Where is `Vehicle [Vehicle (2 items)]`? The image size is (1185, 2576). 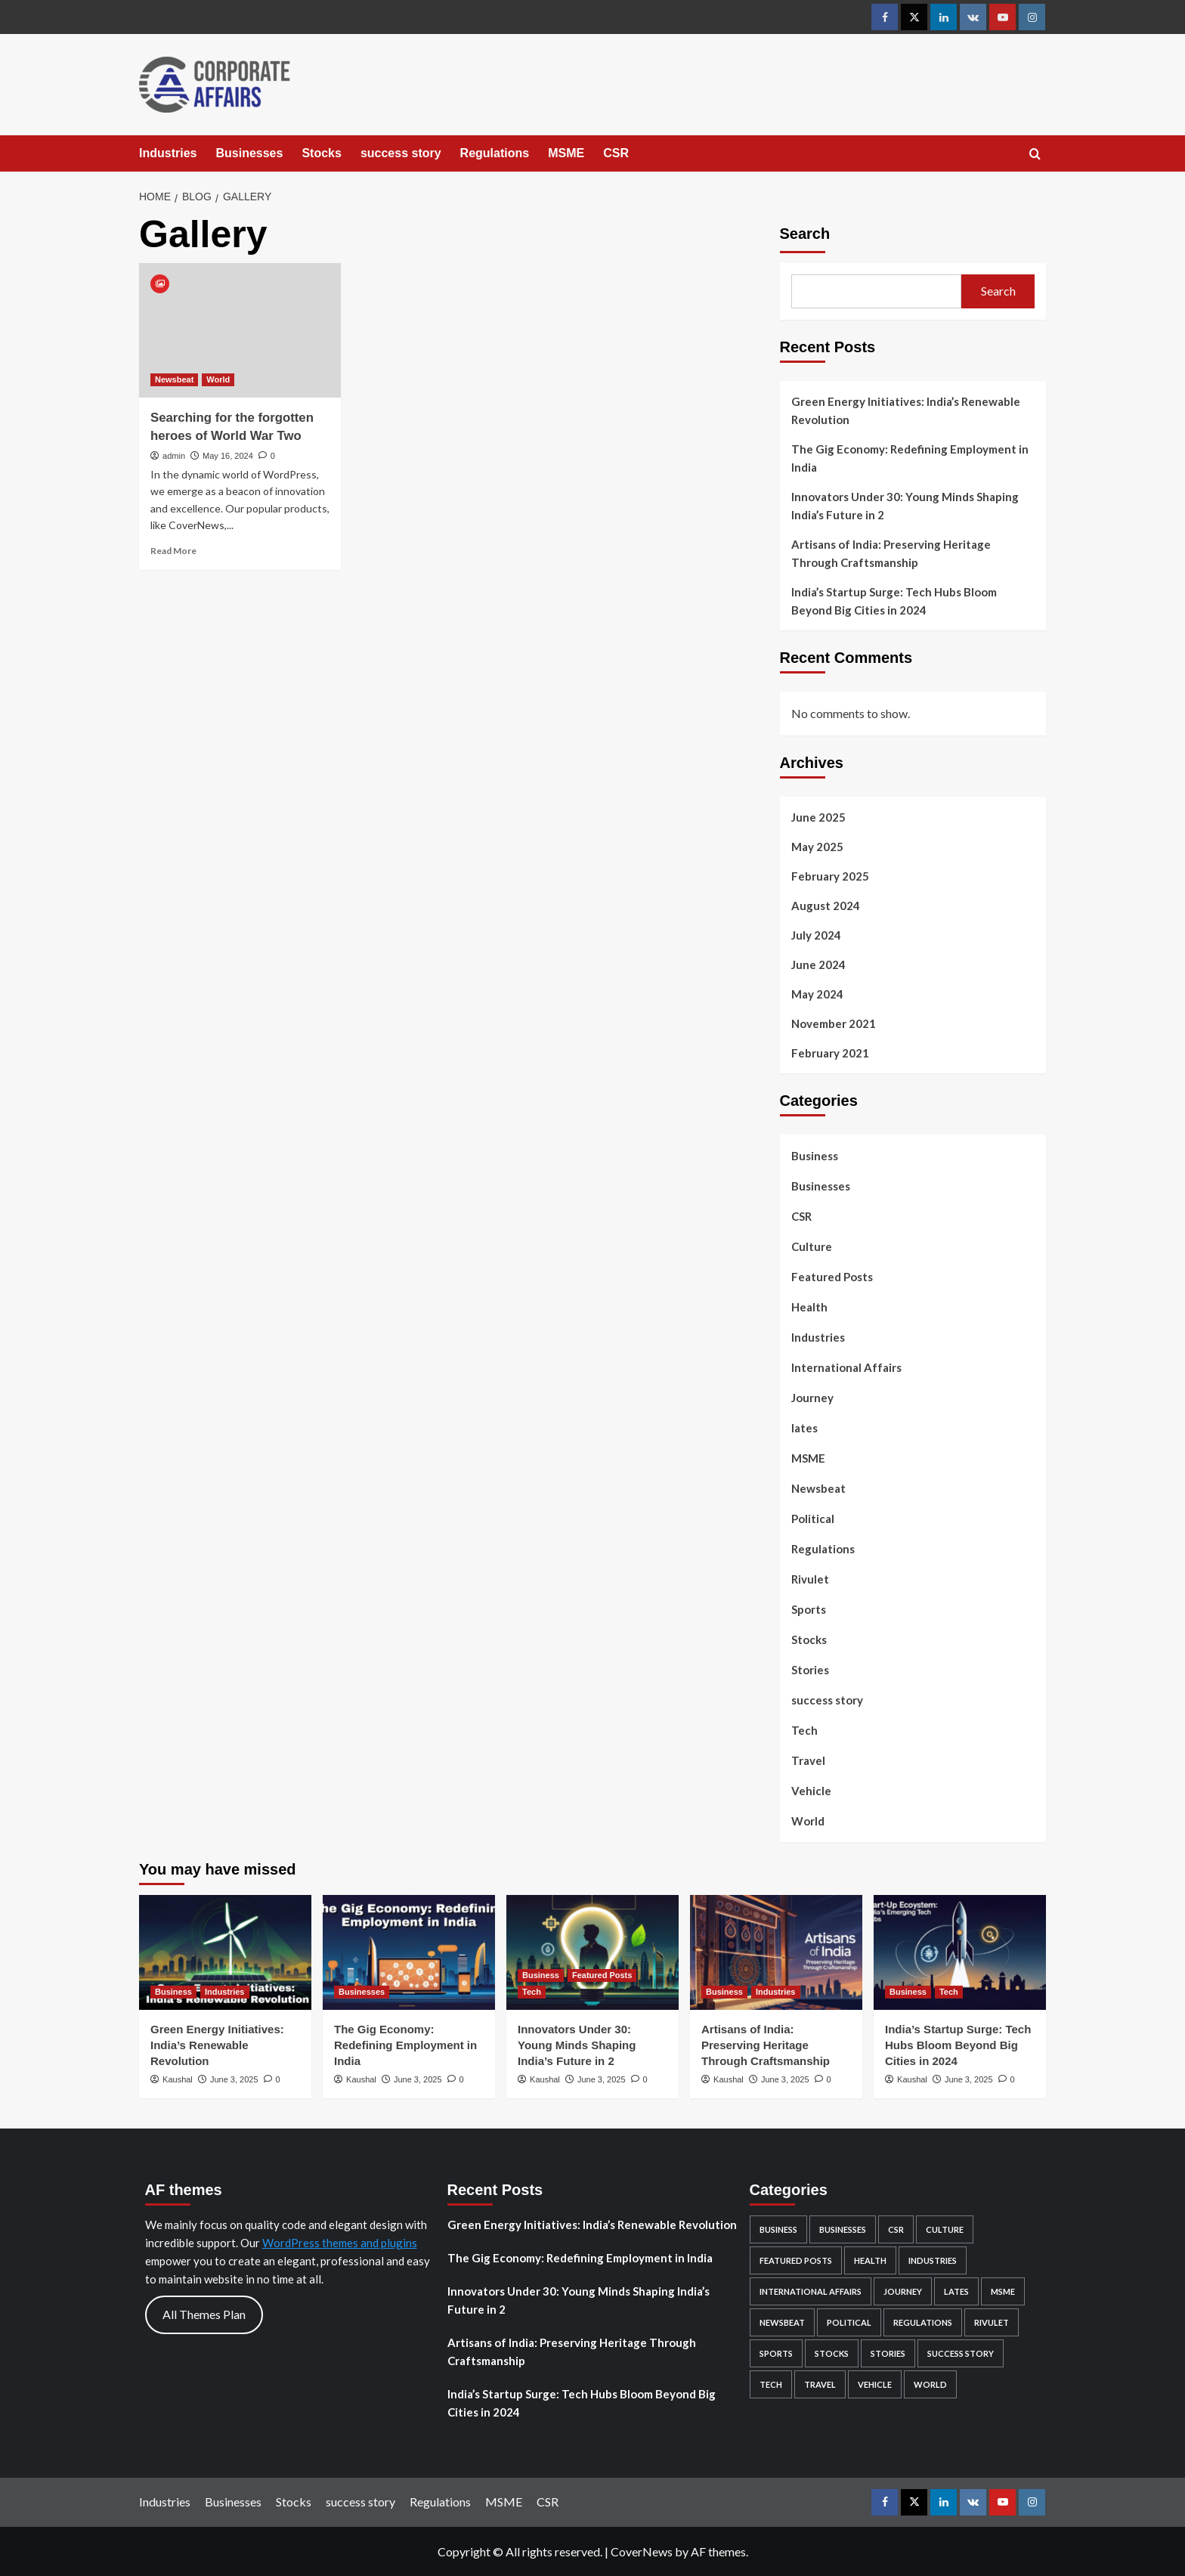
Vehicle [Vehicle (2 items)] is located at coordinates (875, 2384).